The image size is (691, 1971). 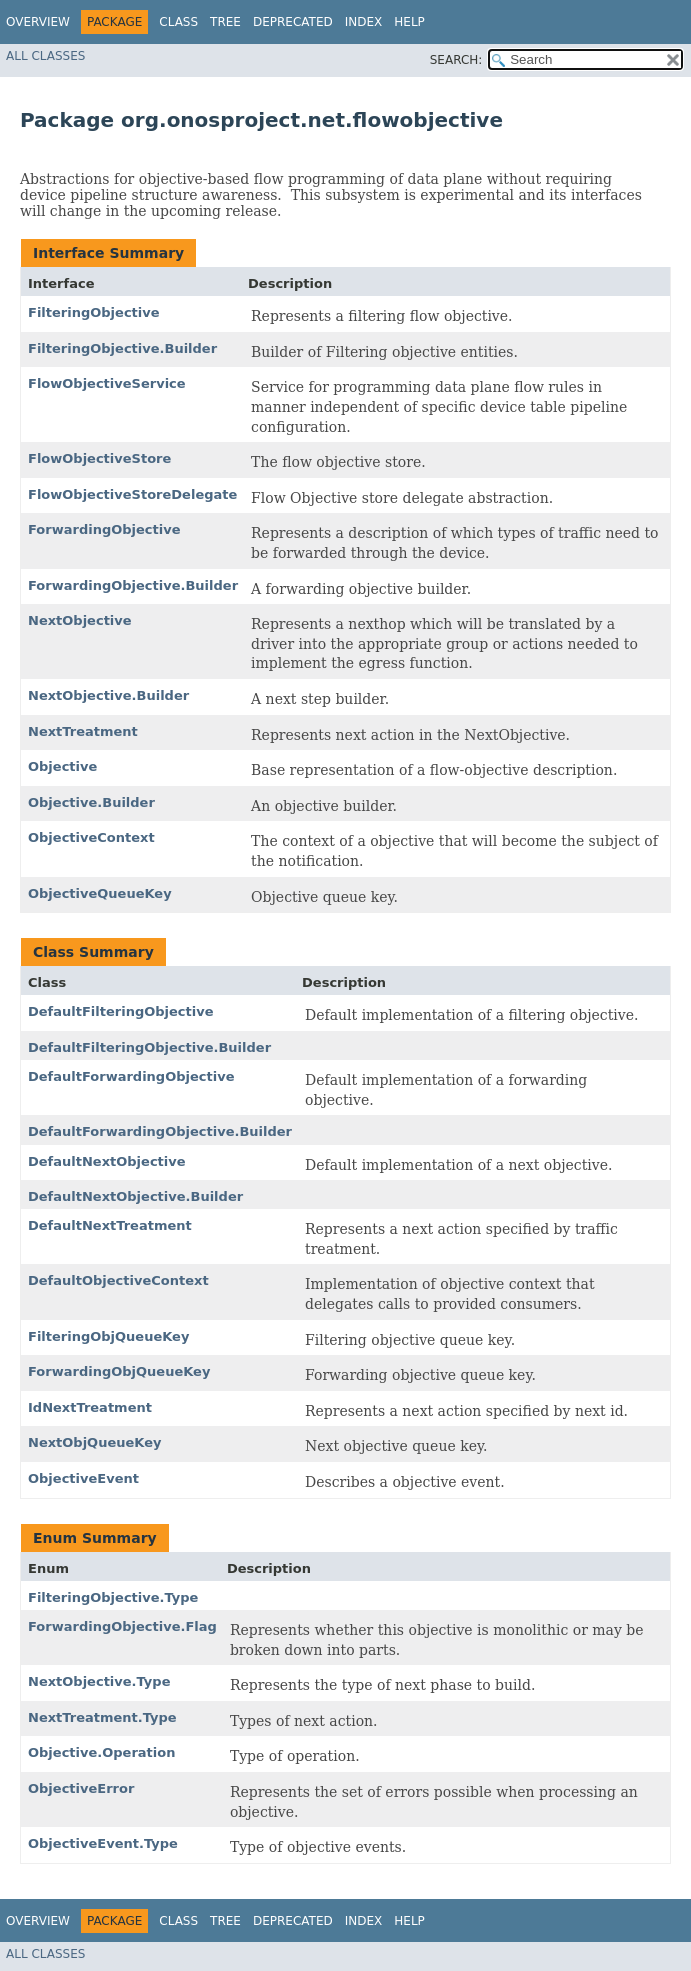 I want to click on FilteringObjective.Type, so click(x=113, y=1597).